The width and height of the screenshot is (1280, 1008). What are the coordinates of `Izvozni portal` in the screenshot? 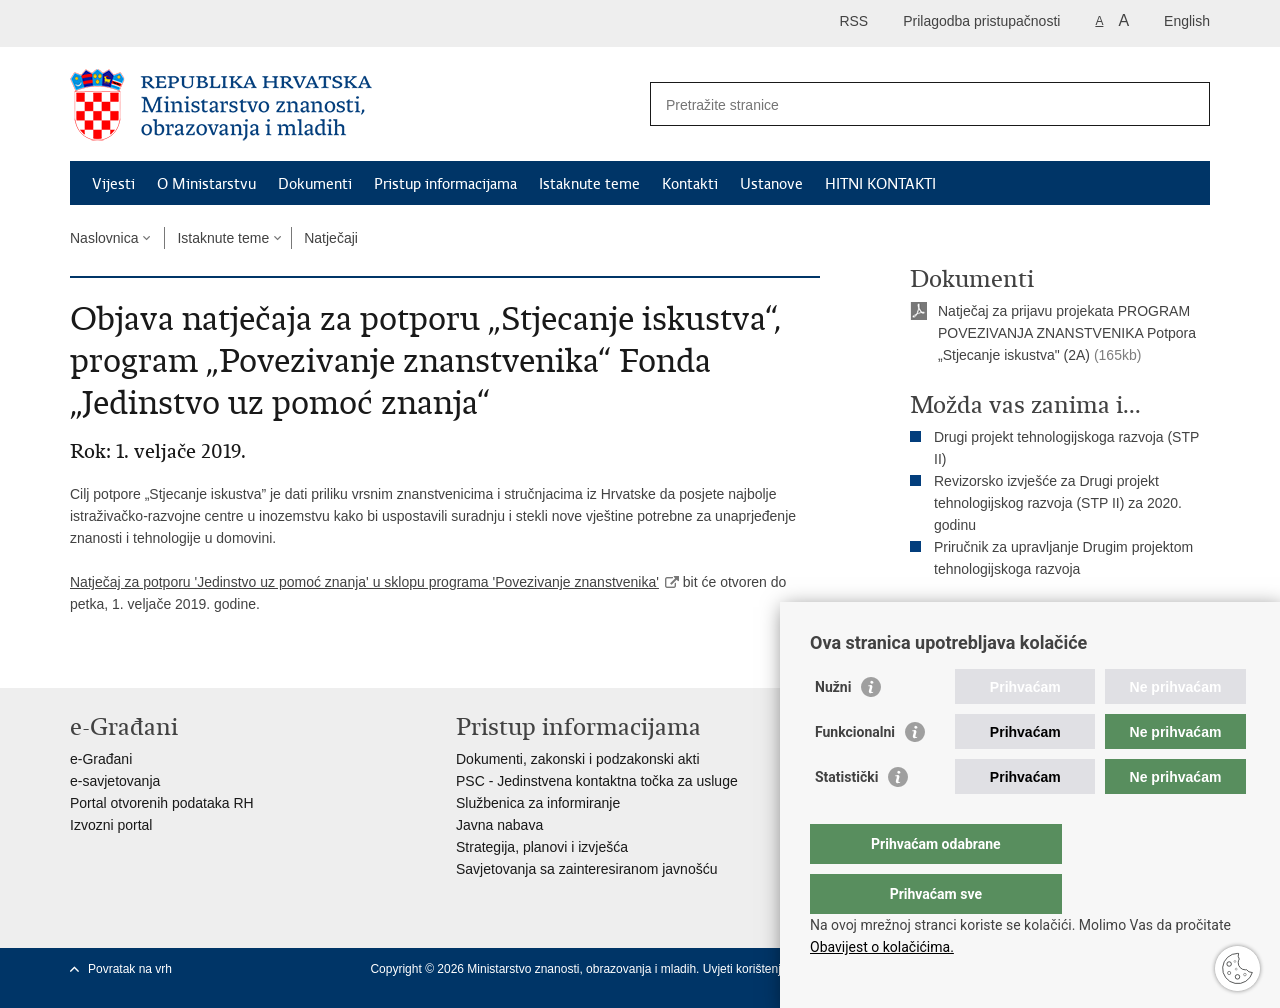 It's located at (111, 825).